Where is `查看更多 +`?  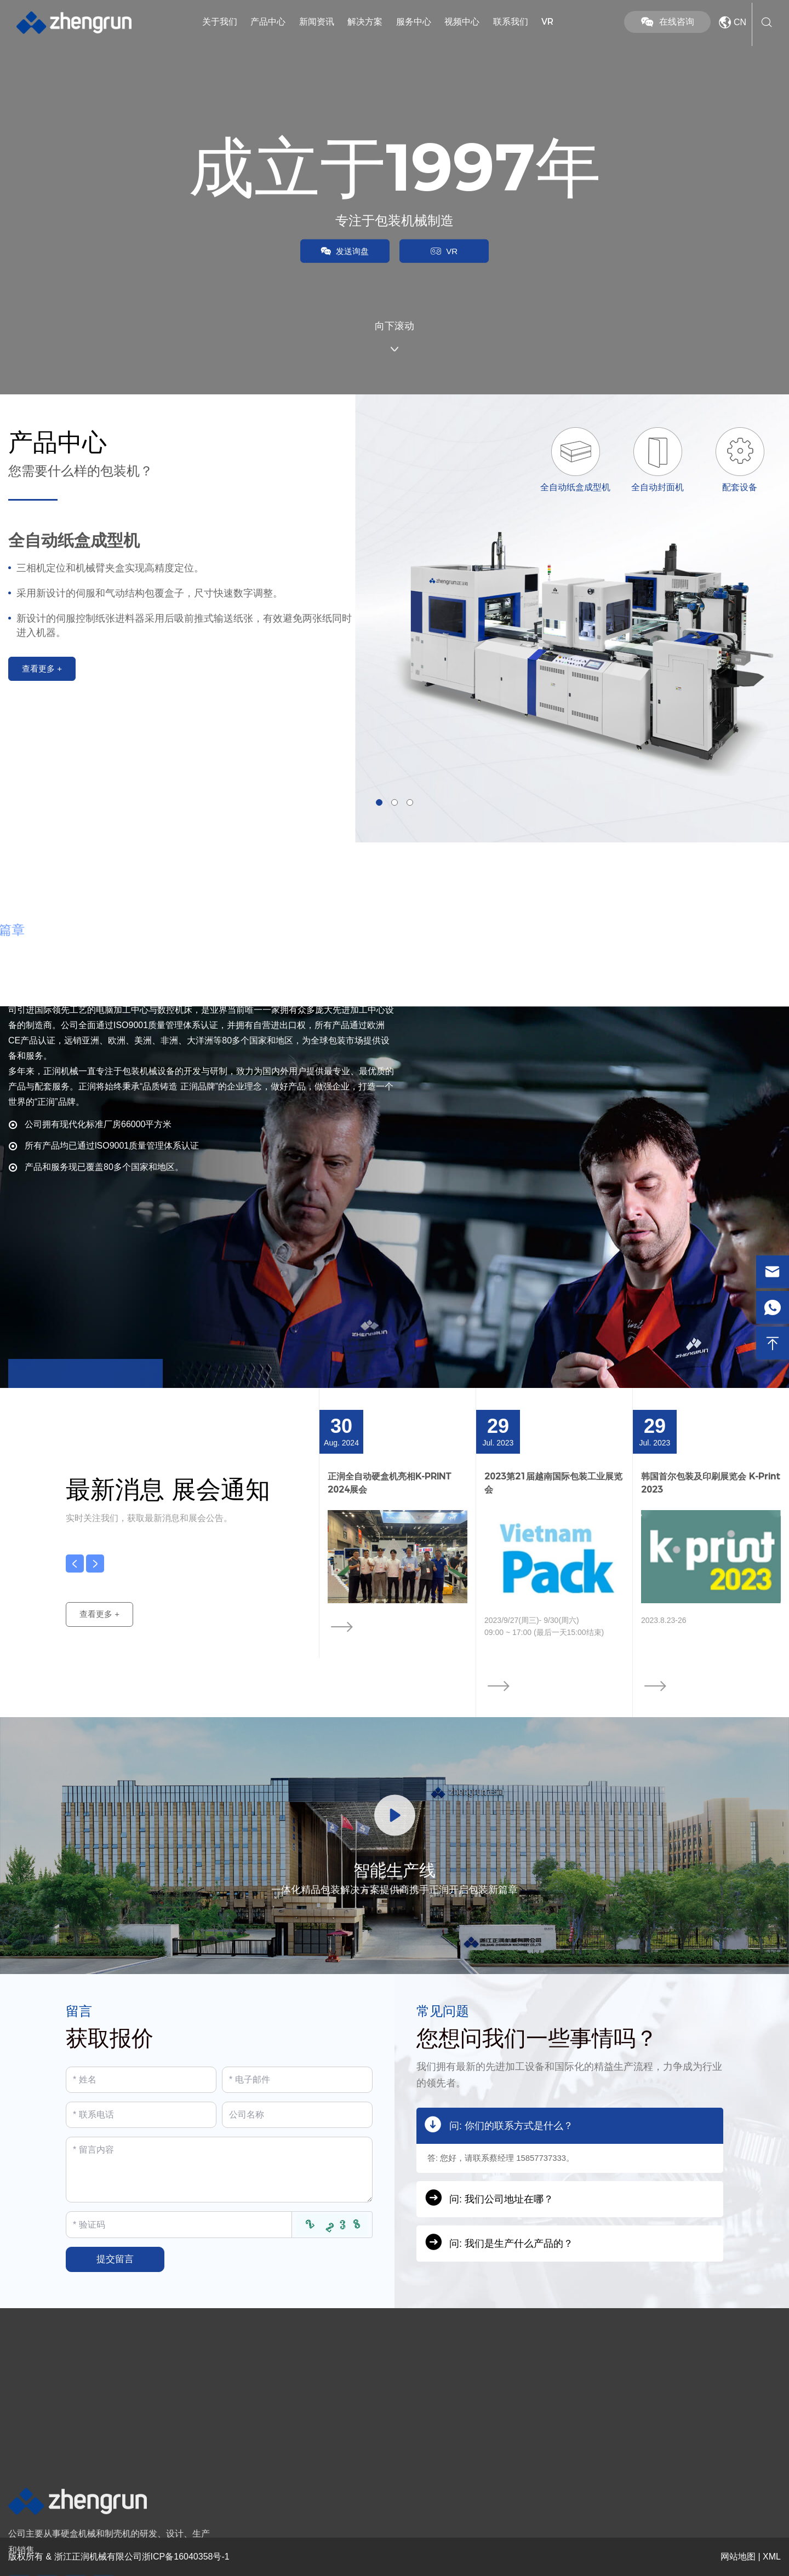 查看更多 + is located at coordinates (103, 1628).